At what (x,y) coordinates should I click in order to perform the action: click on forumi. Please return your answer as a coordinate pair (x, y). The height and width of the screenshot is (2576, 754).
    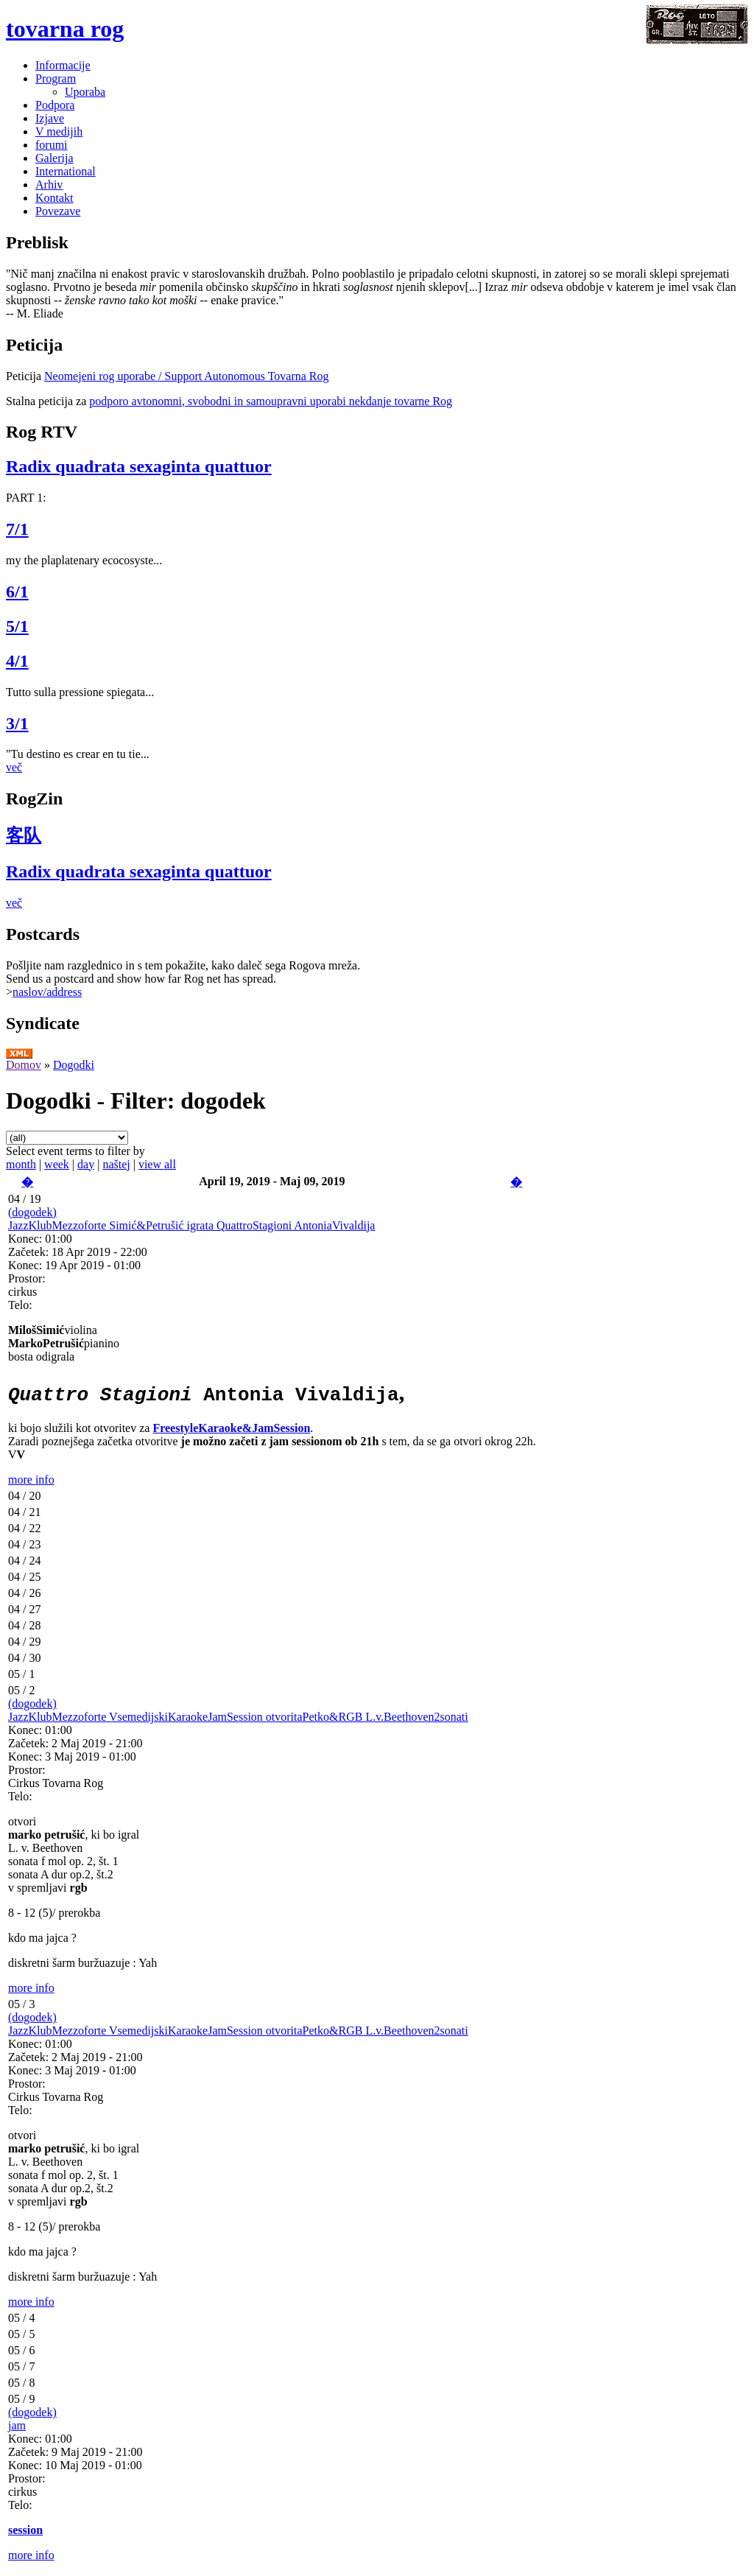
    Looking at the image, I should click on (51, 144).